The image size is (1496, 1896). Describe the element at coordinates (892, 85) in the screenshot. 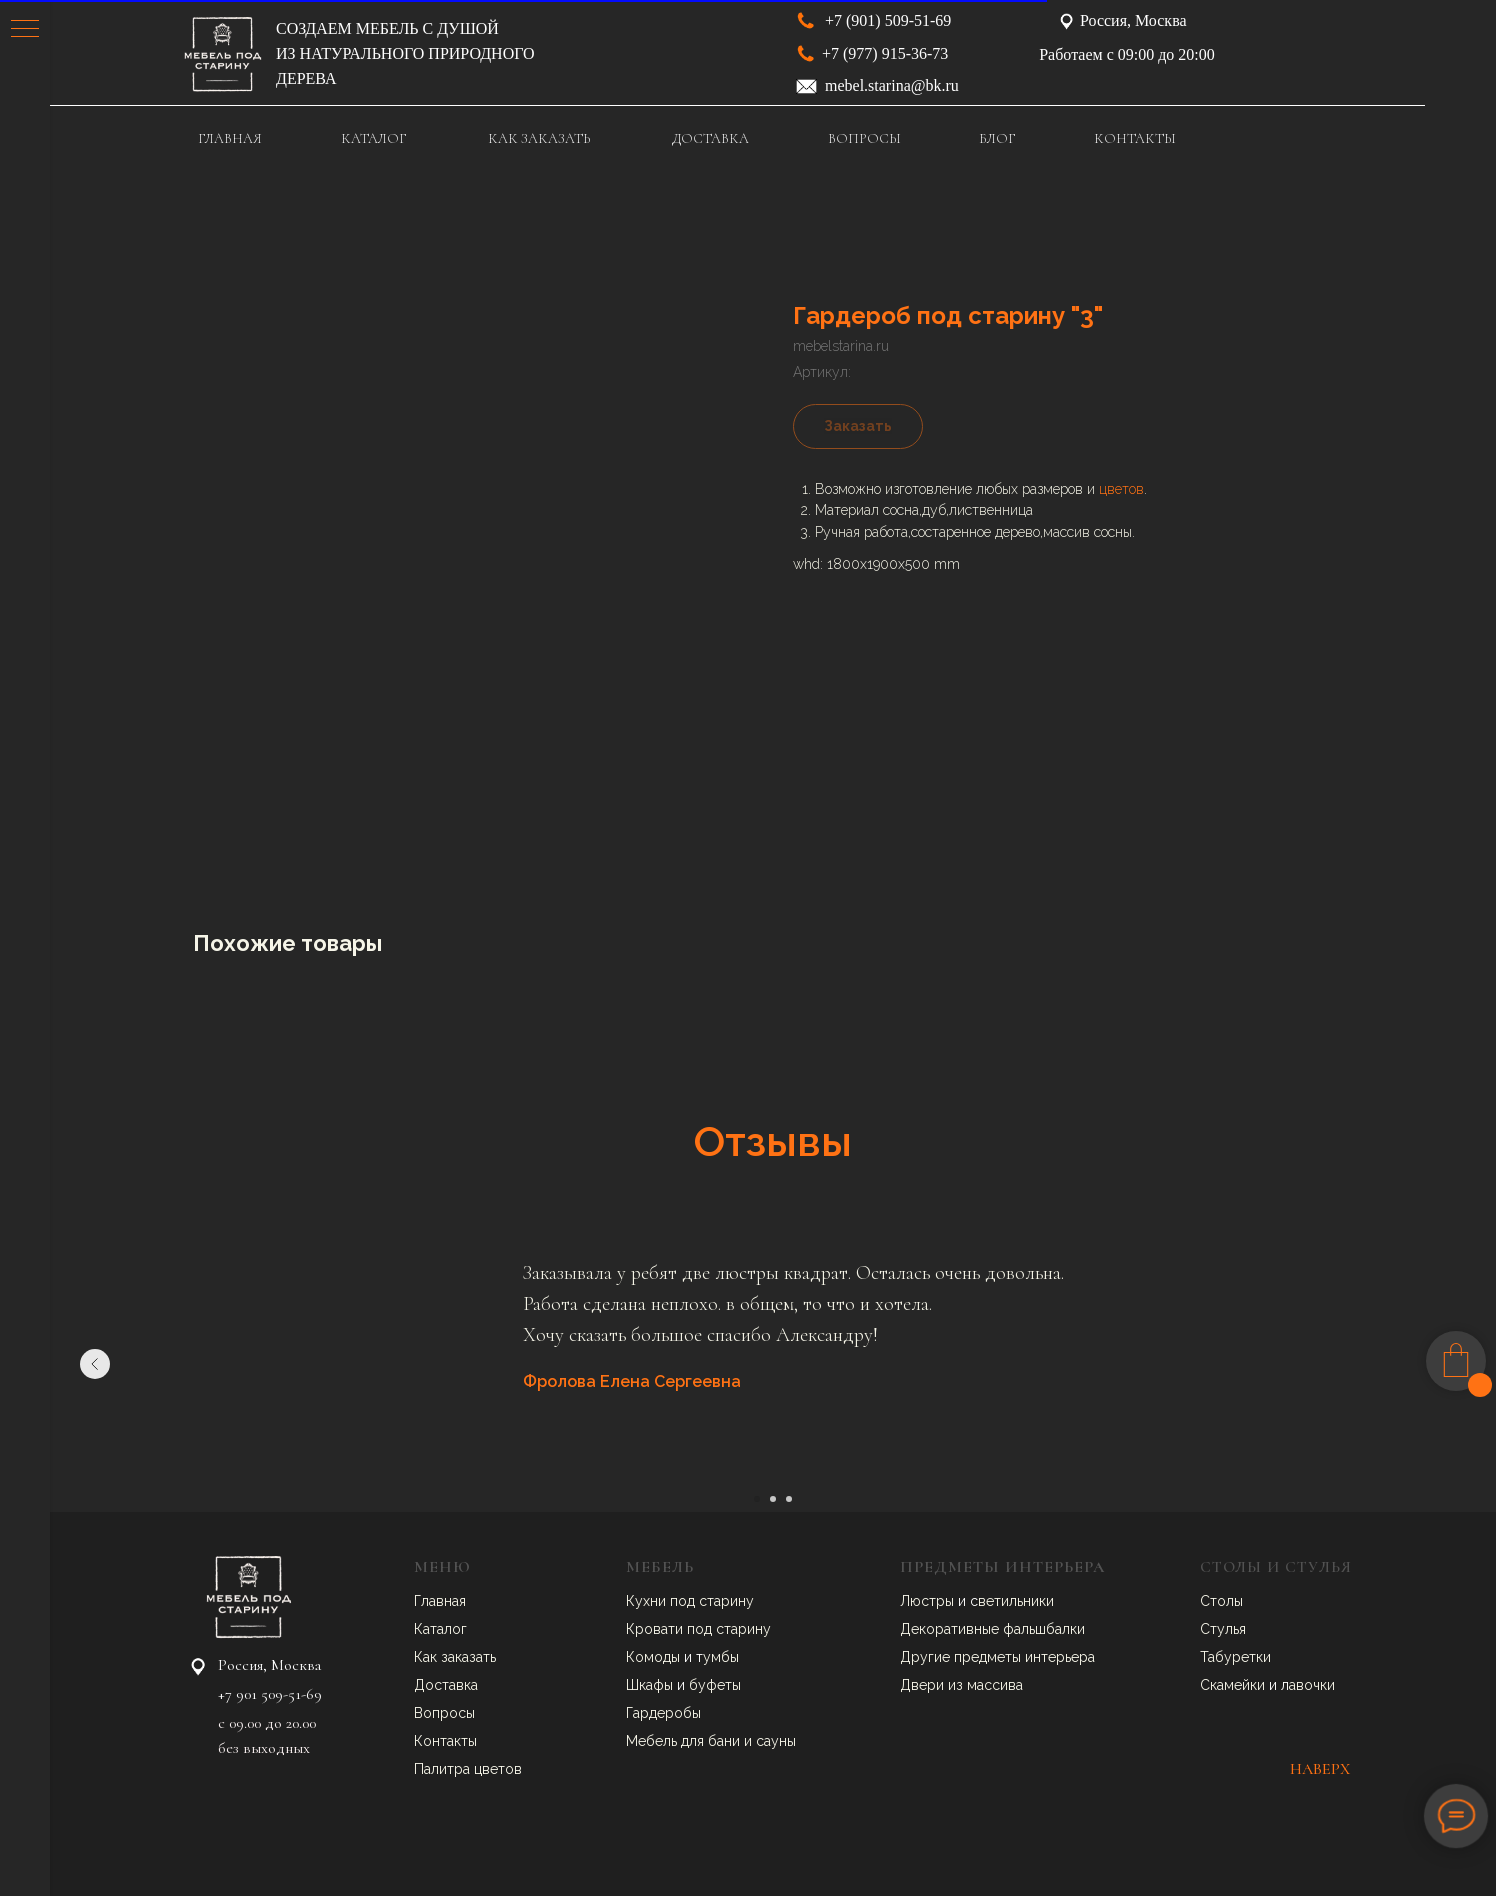

I see `mebel.starina@bk.ru` at that location.